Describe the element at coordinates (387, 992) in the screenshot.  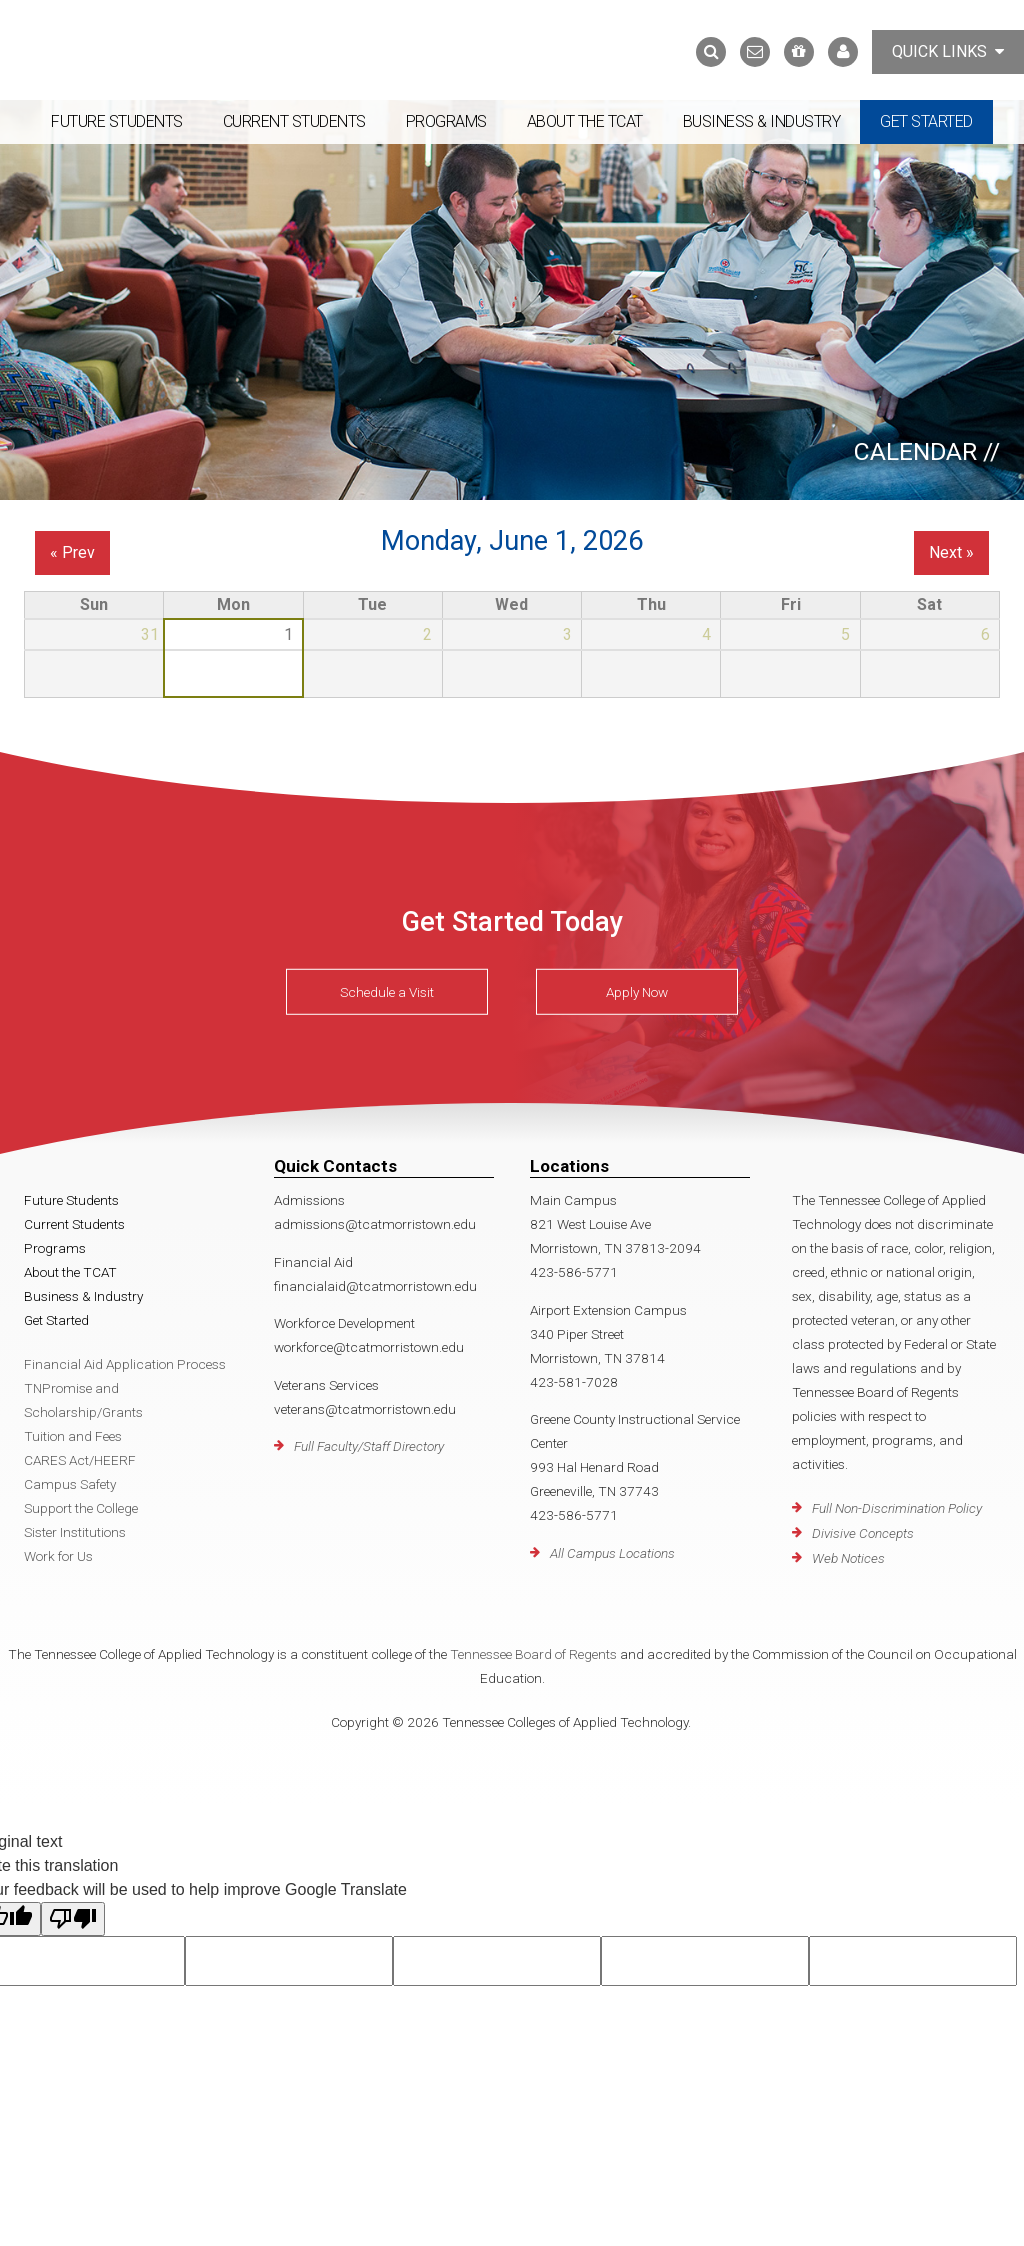
I see `Schedule a Visit` at that location.